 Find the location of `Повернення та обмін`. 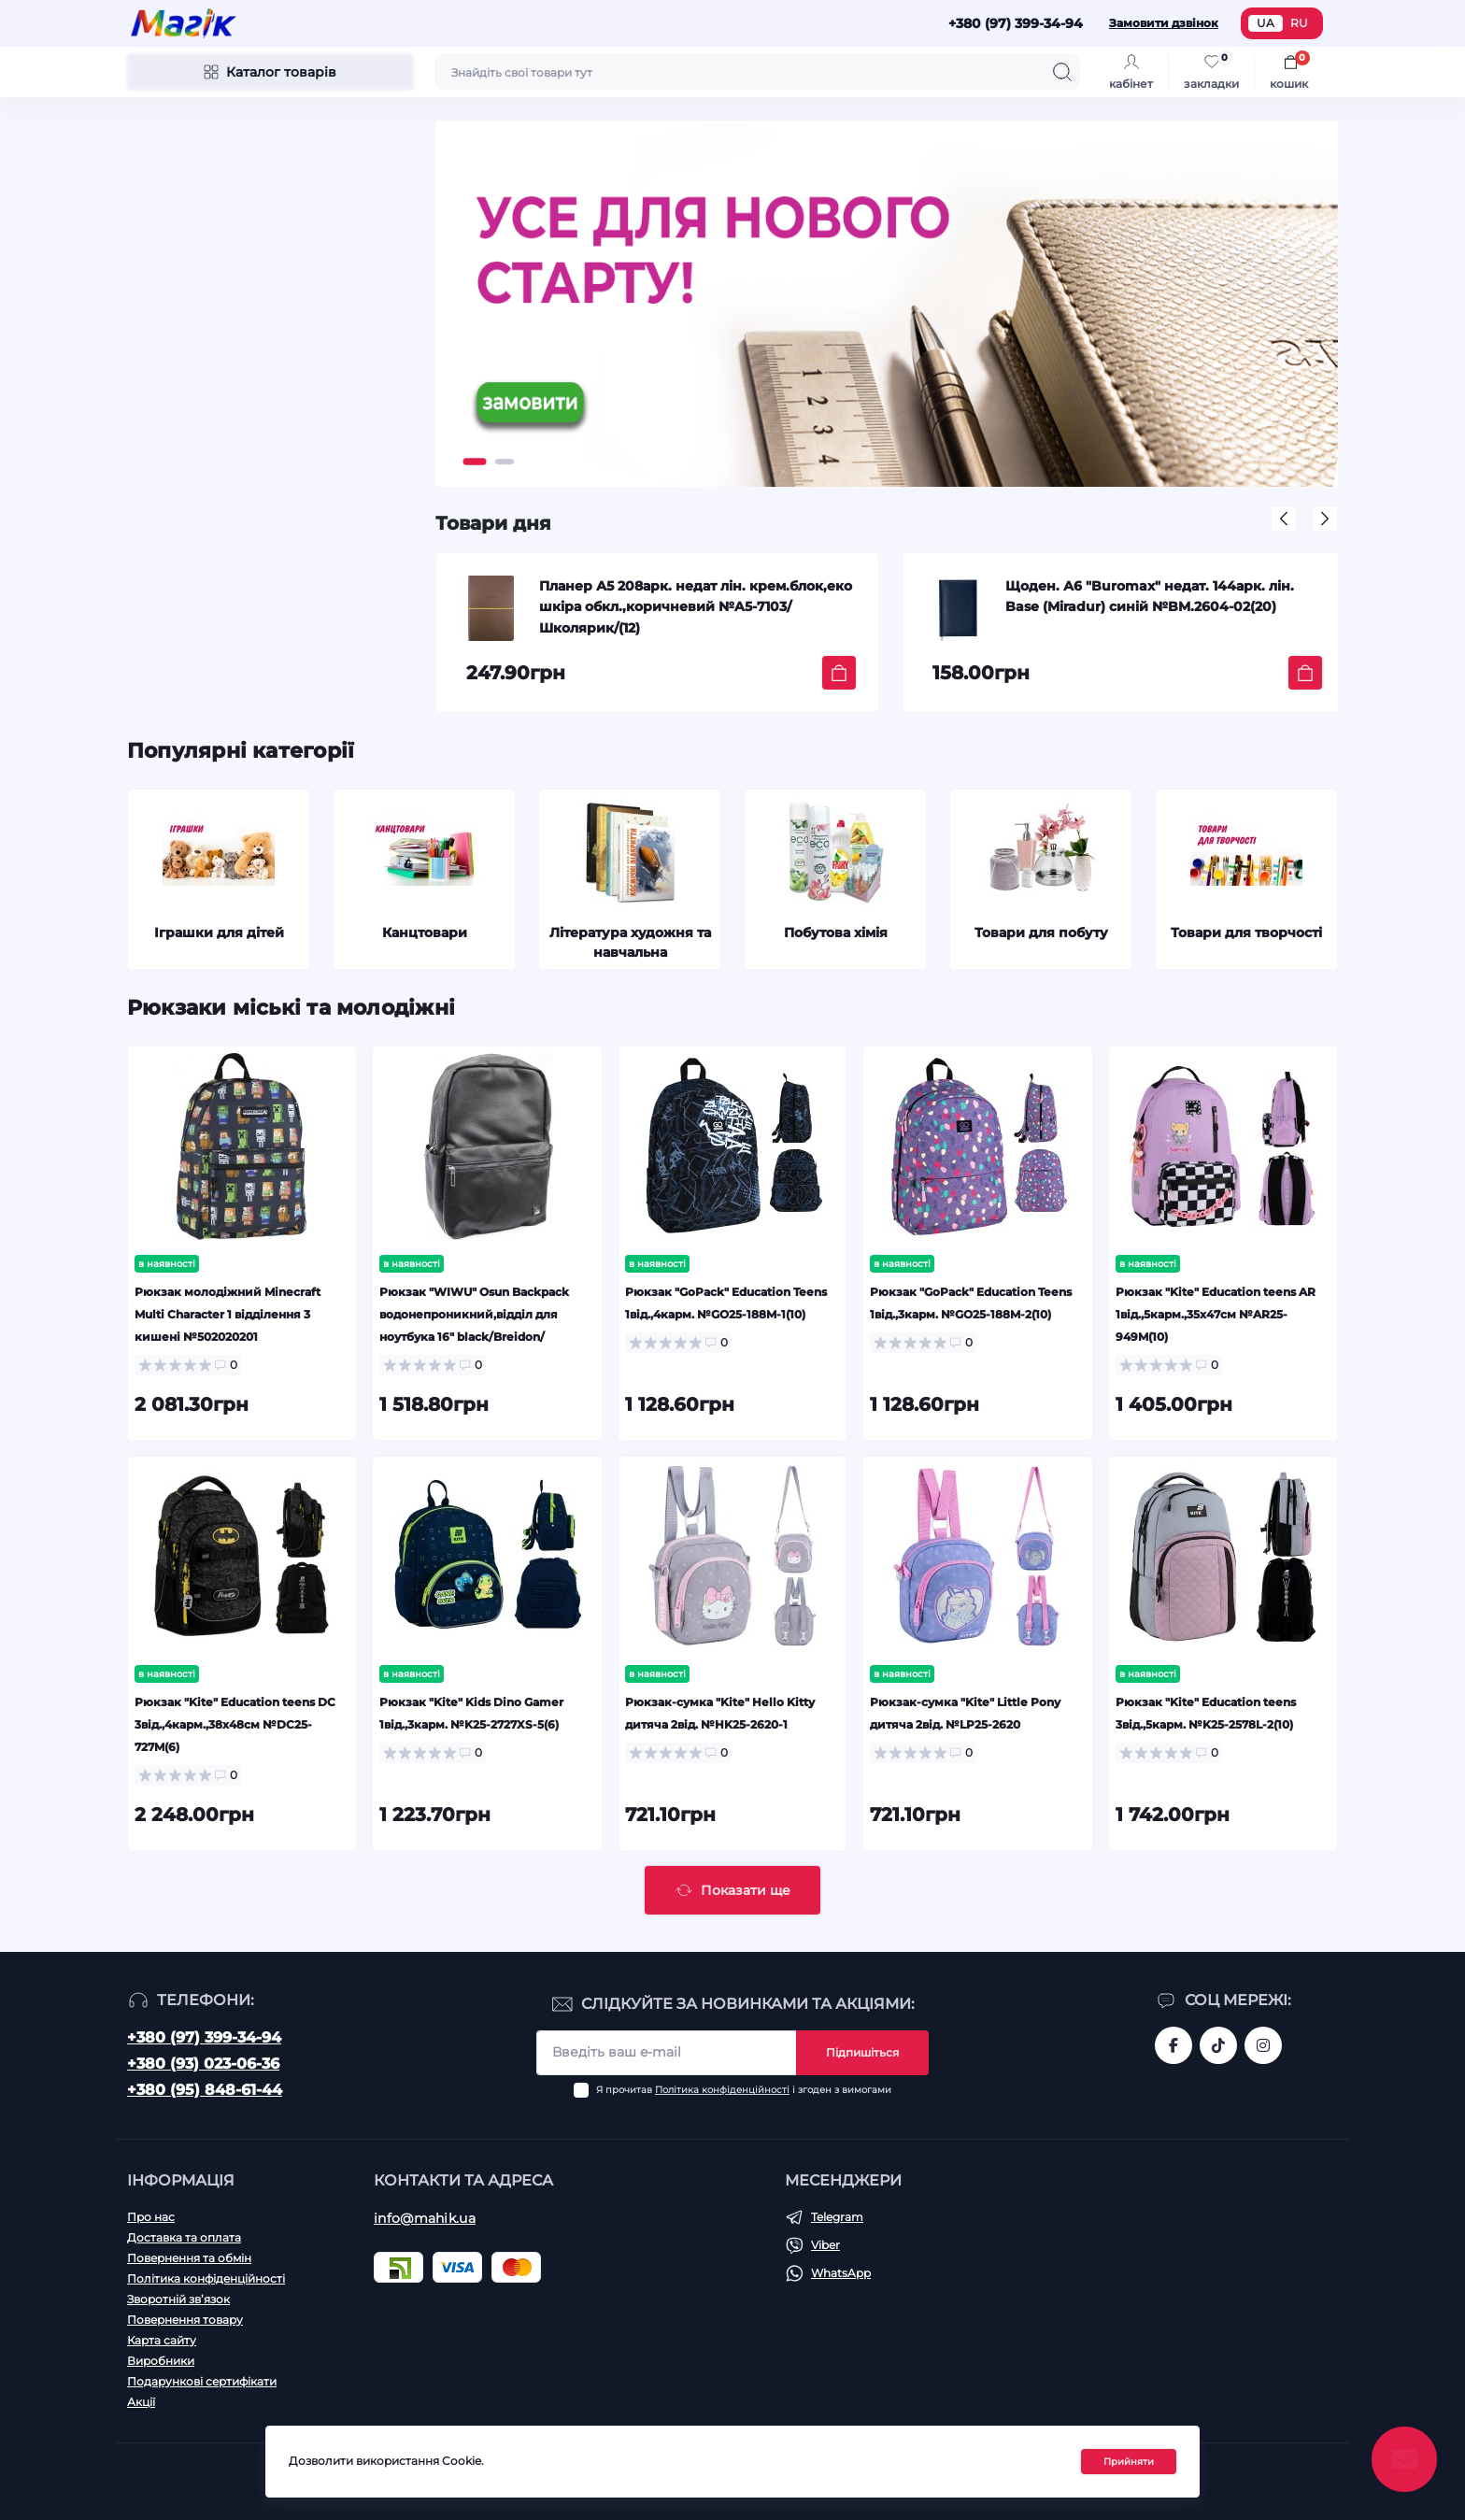

Повернення та обмін is located at coordinates (189, 2258).